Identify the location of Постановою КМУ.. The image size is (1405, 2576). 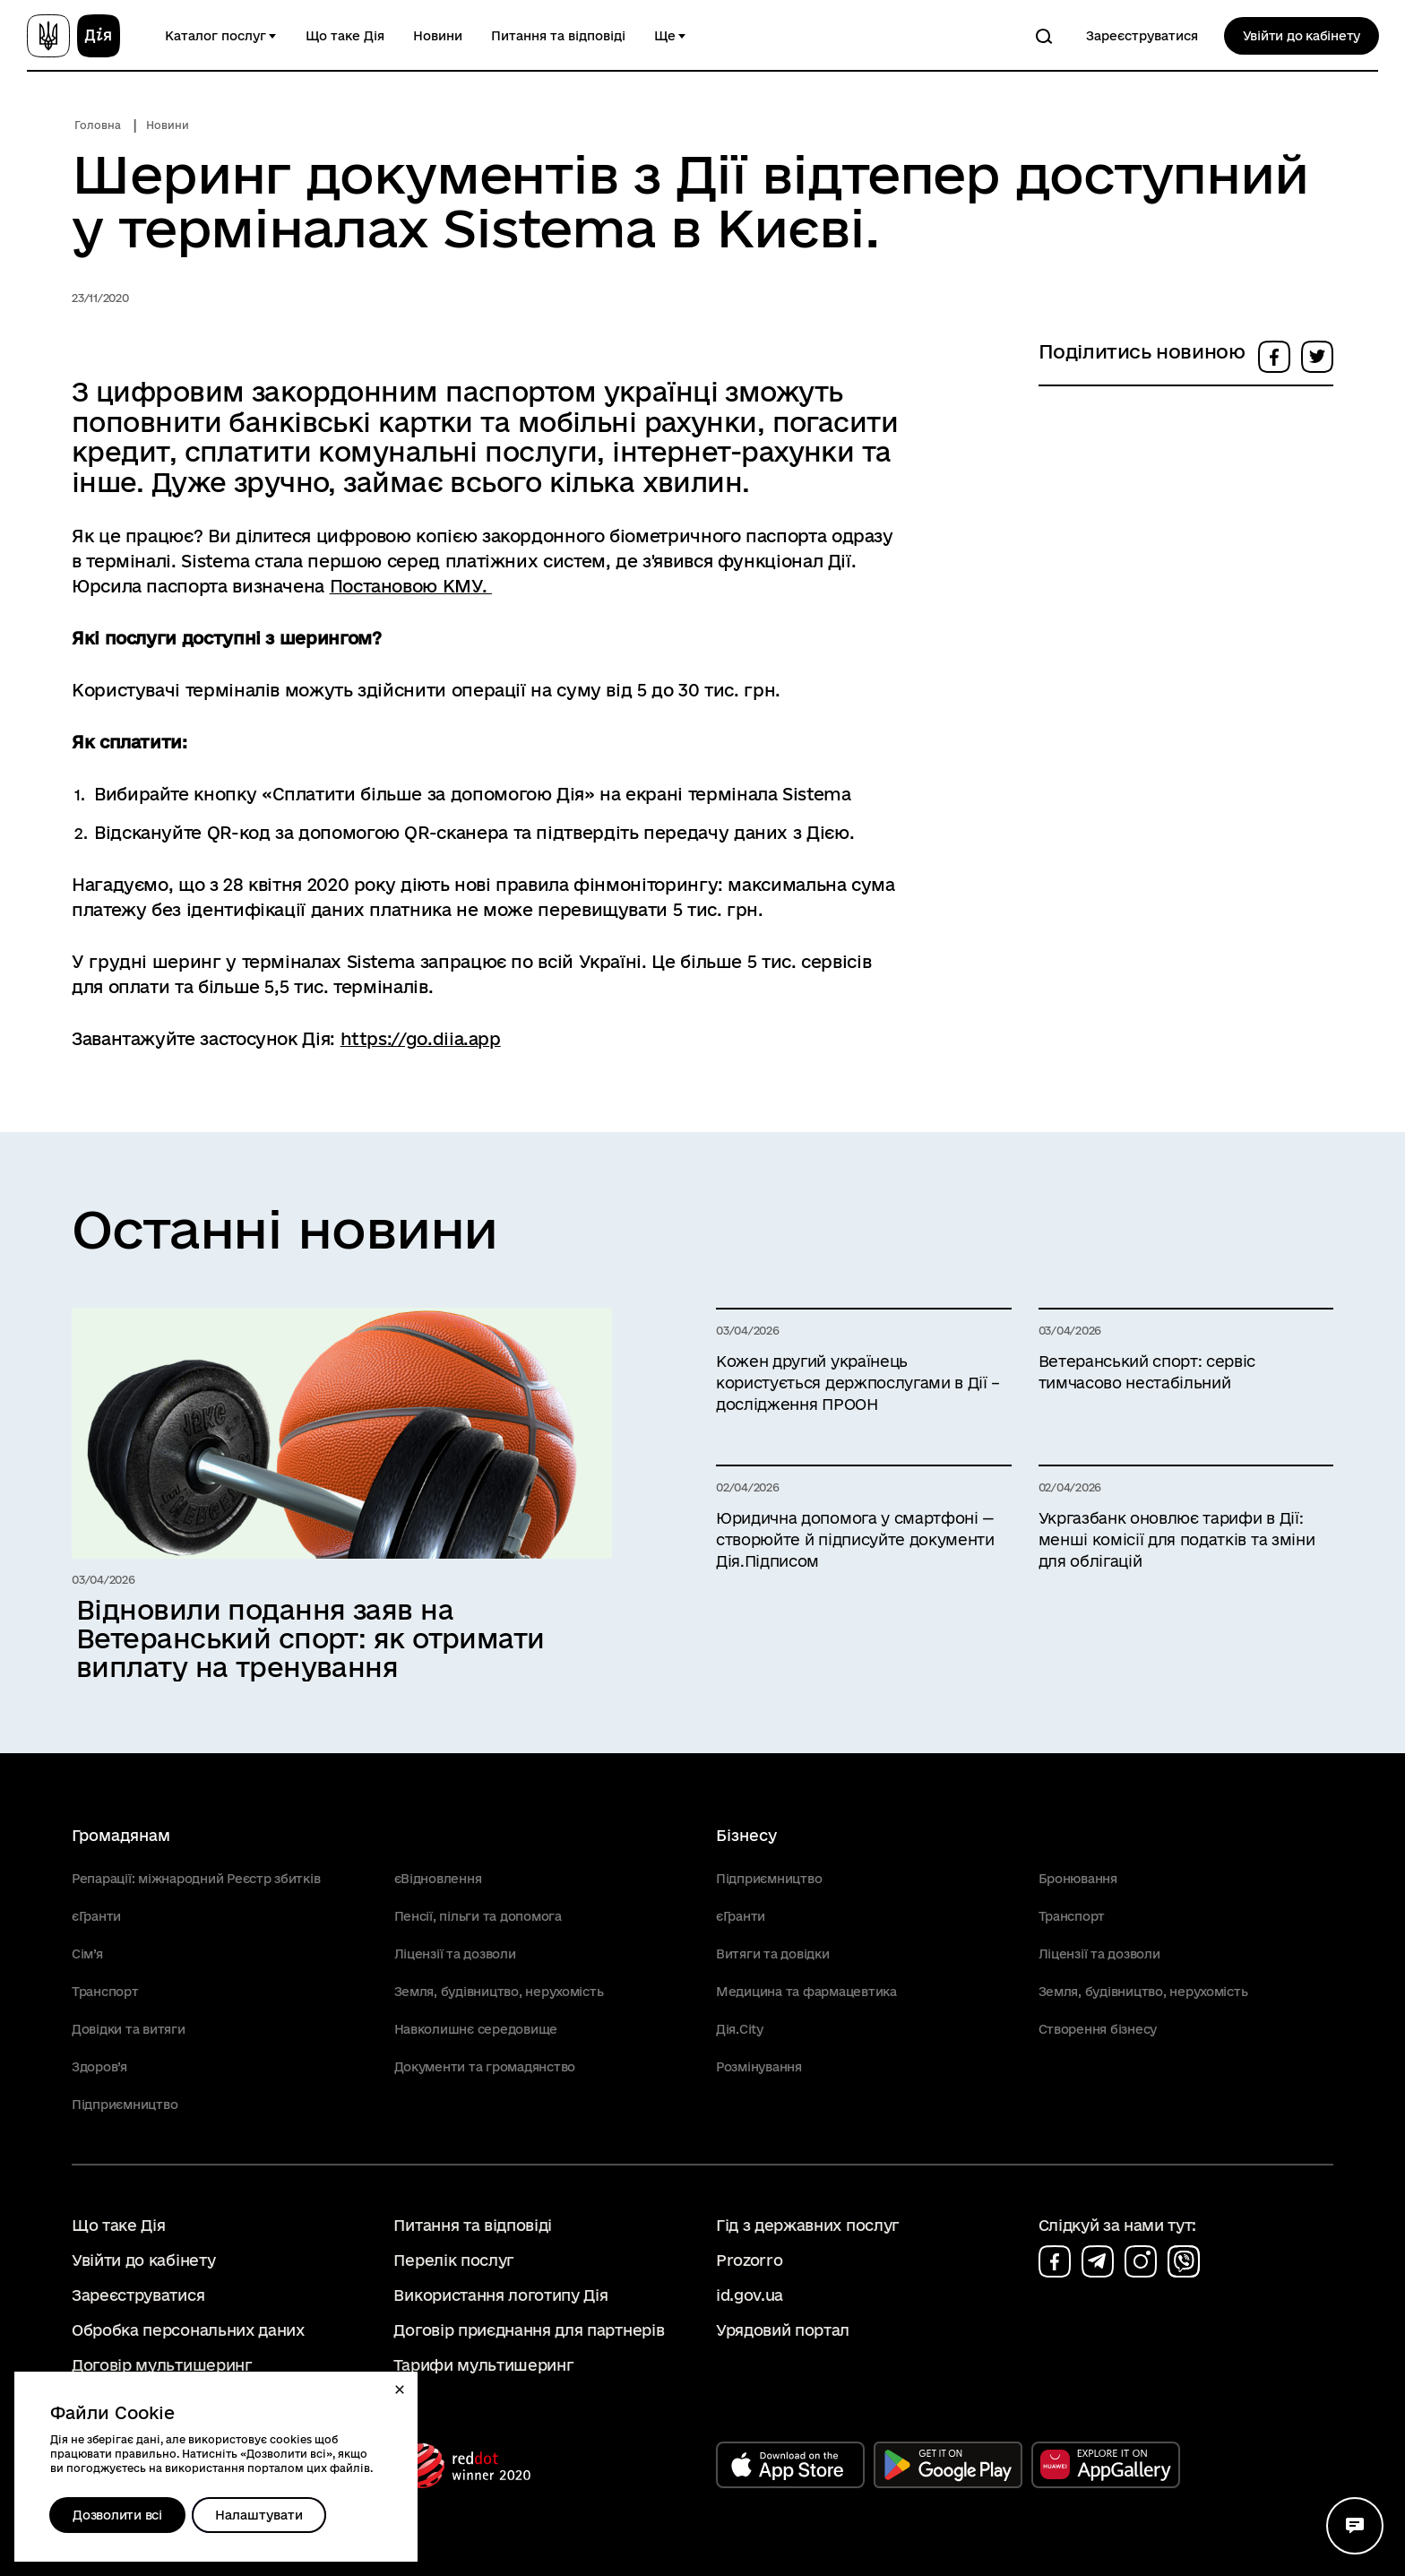
(411, 586).